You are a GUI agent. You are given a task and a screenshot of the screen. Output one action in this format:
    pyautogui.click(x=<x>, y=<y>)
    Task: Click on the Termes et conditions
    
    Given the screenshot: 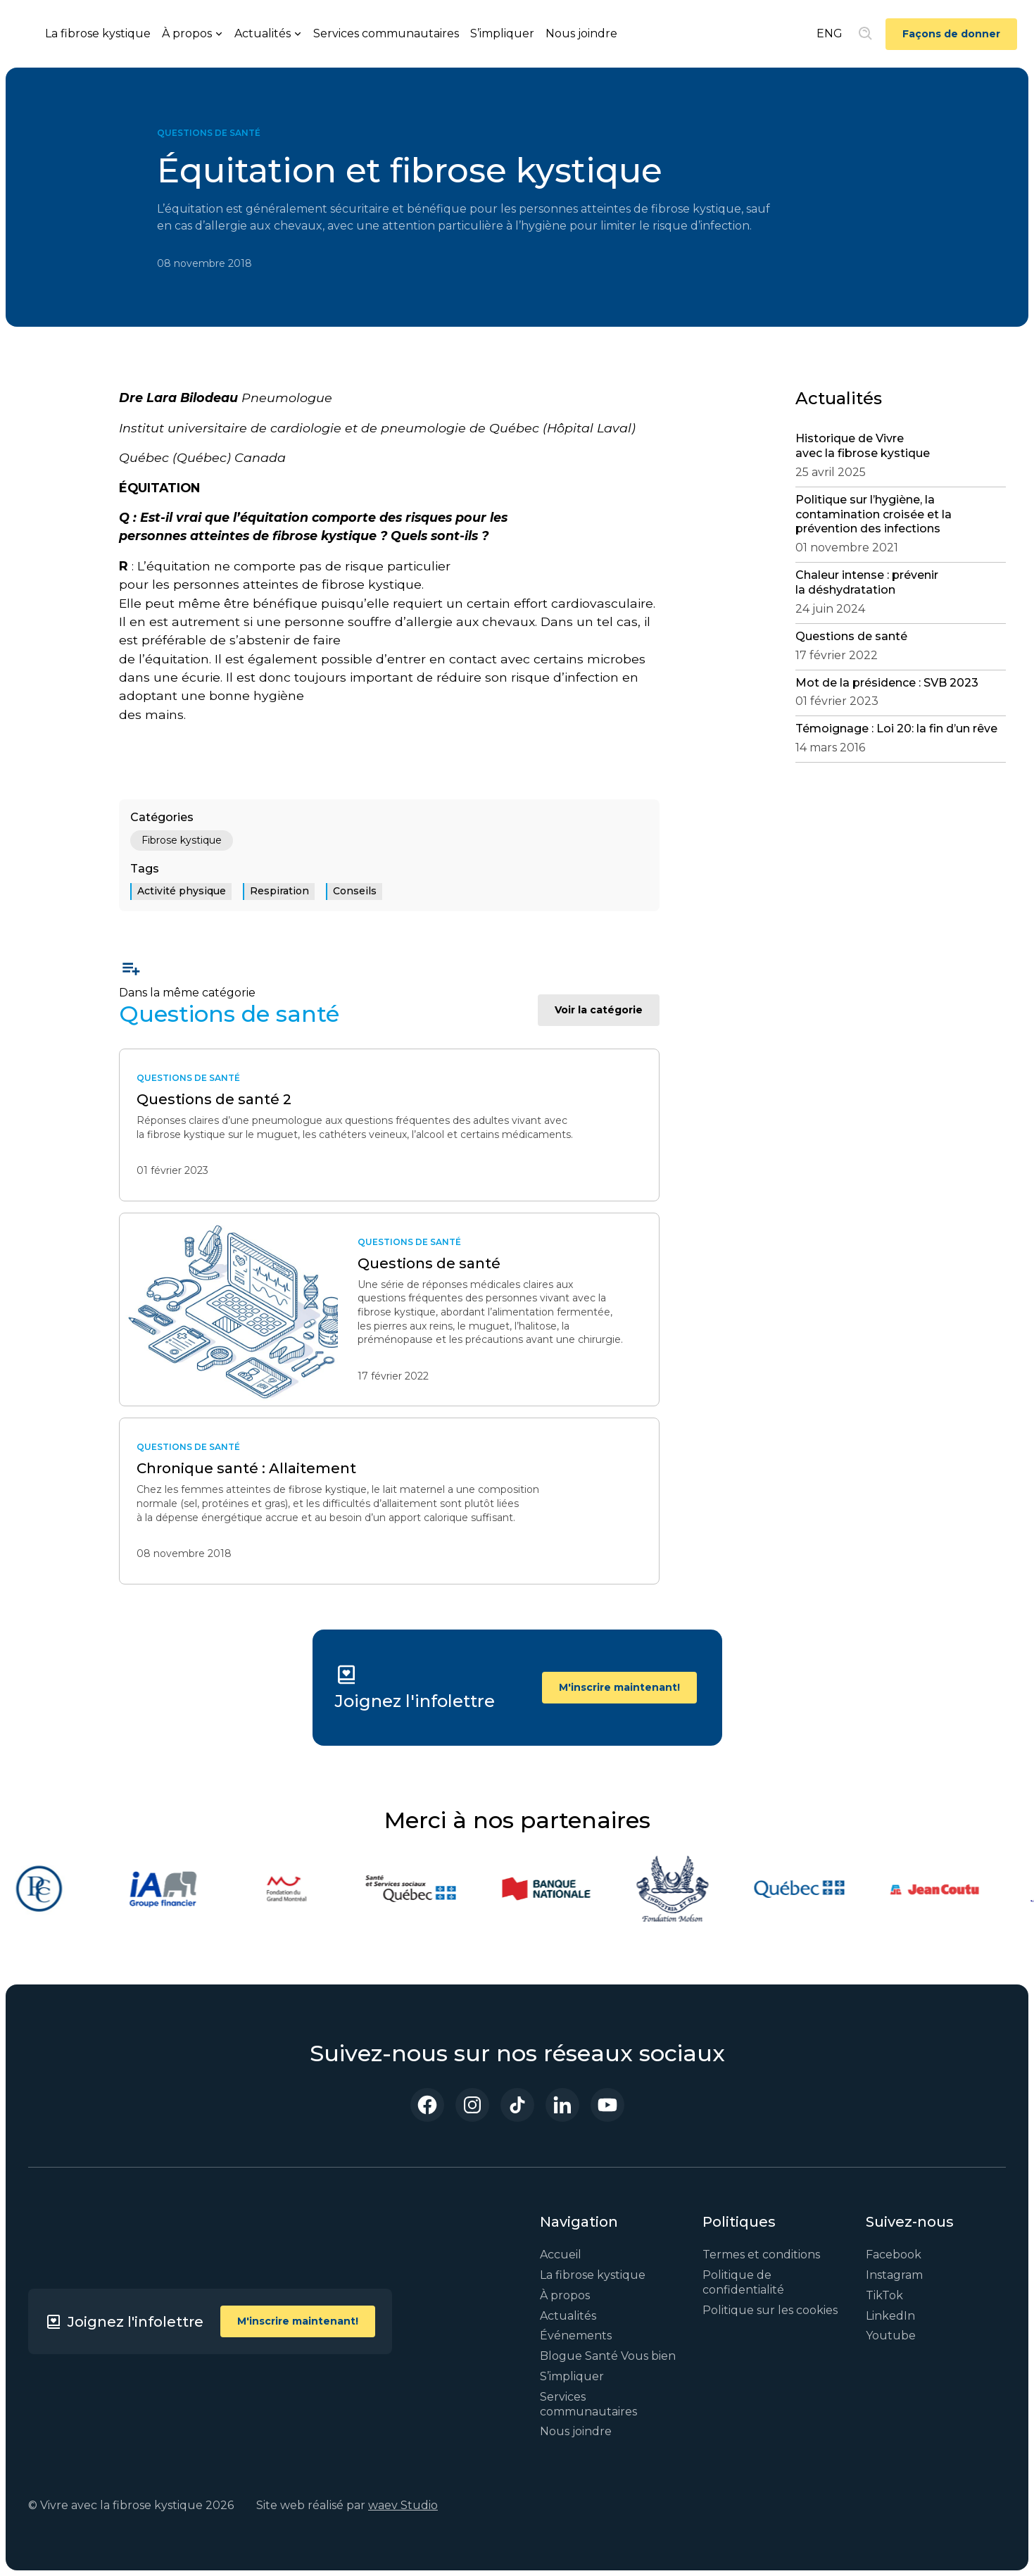 What is the action you would take?
    pyautogui.click(x=761, y=2254)
    